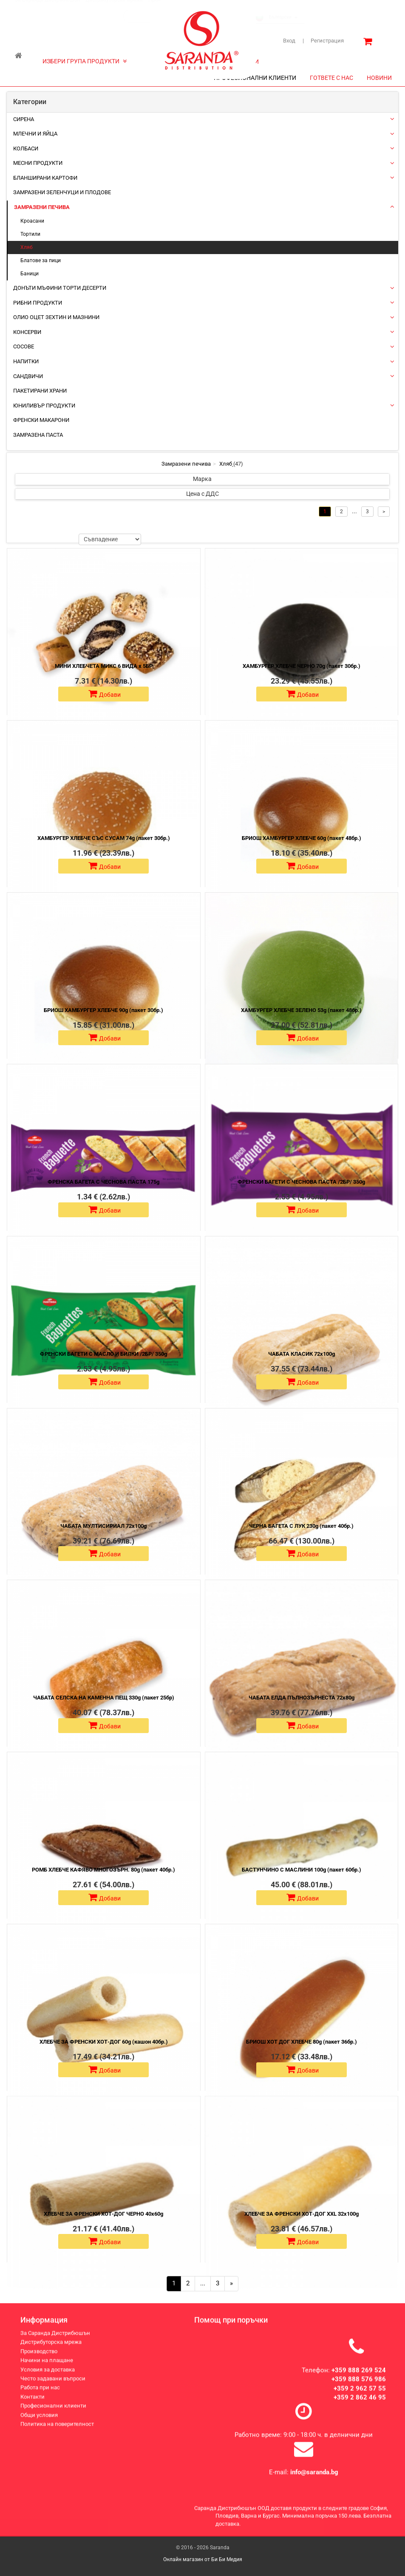  What do you see at coordinates (59, 288) in the screenshot?
I see `Донъти Мъфини Торти Десерти` at bounding box center [59, 288].